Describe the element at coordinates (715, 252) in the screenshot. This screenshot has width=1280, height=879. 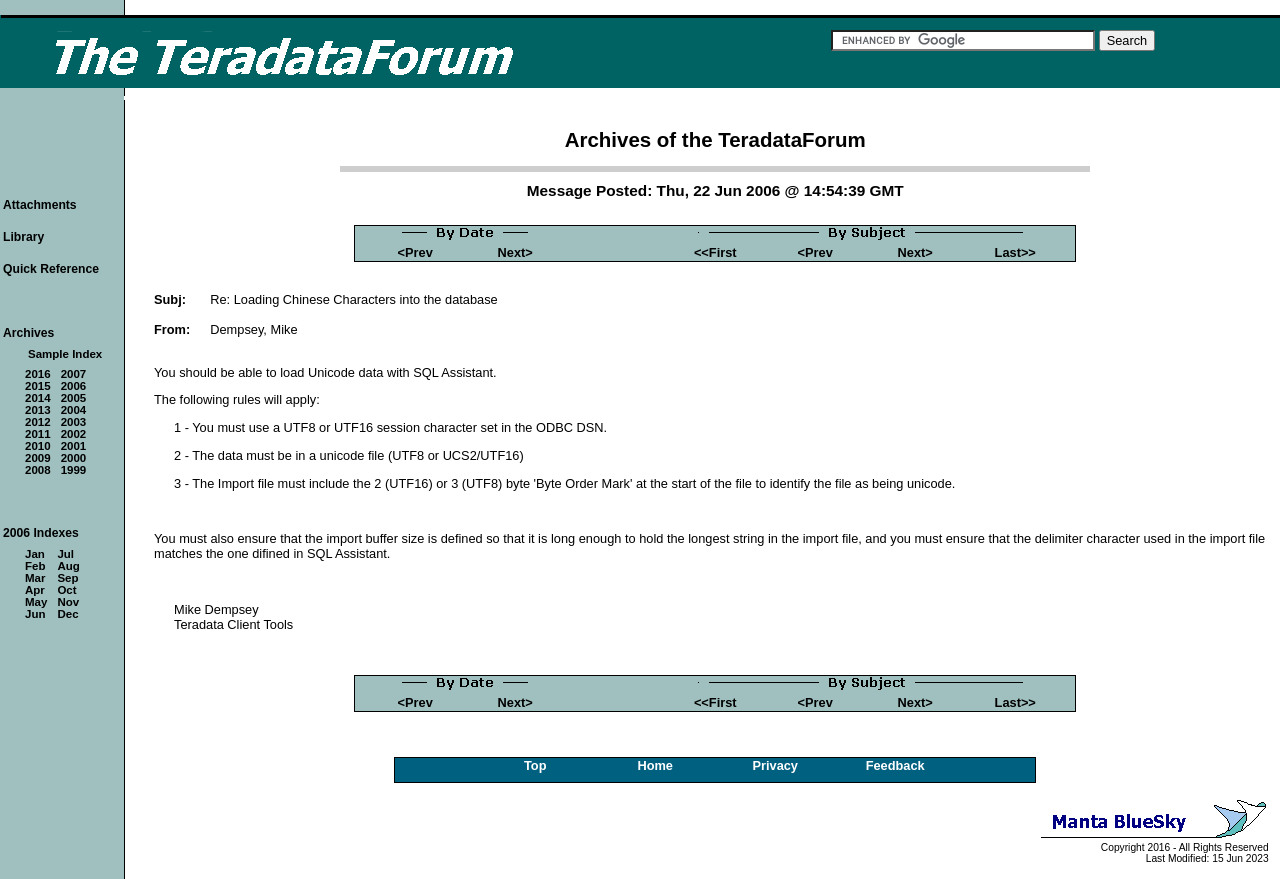
I see `<<First` at that location.